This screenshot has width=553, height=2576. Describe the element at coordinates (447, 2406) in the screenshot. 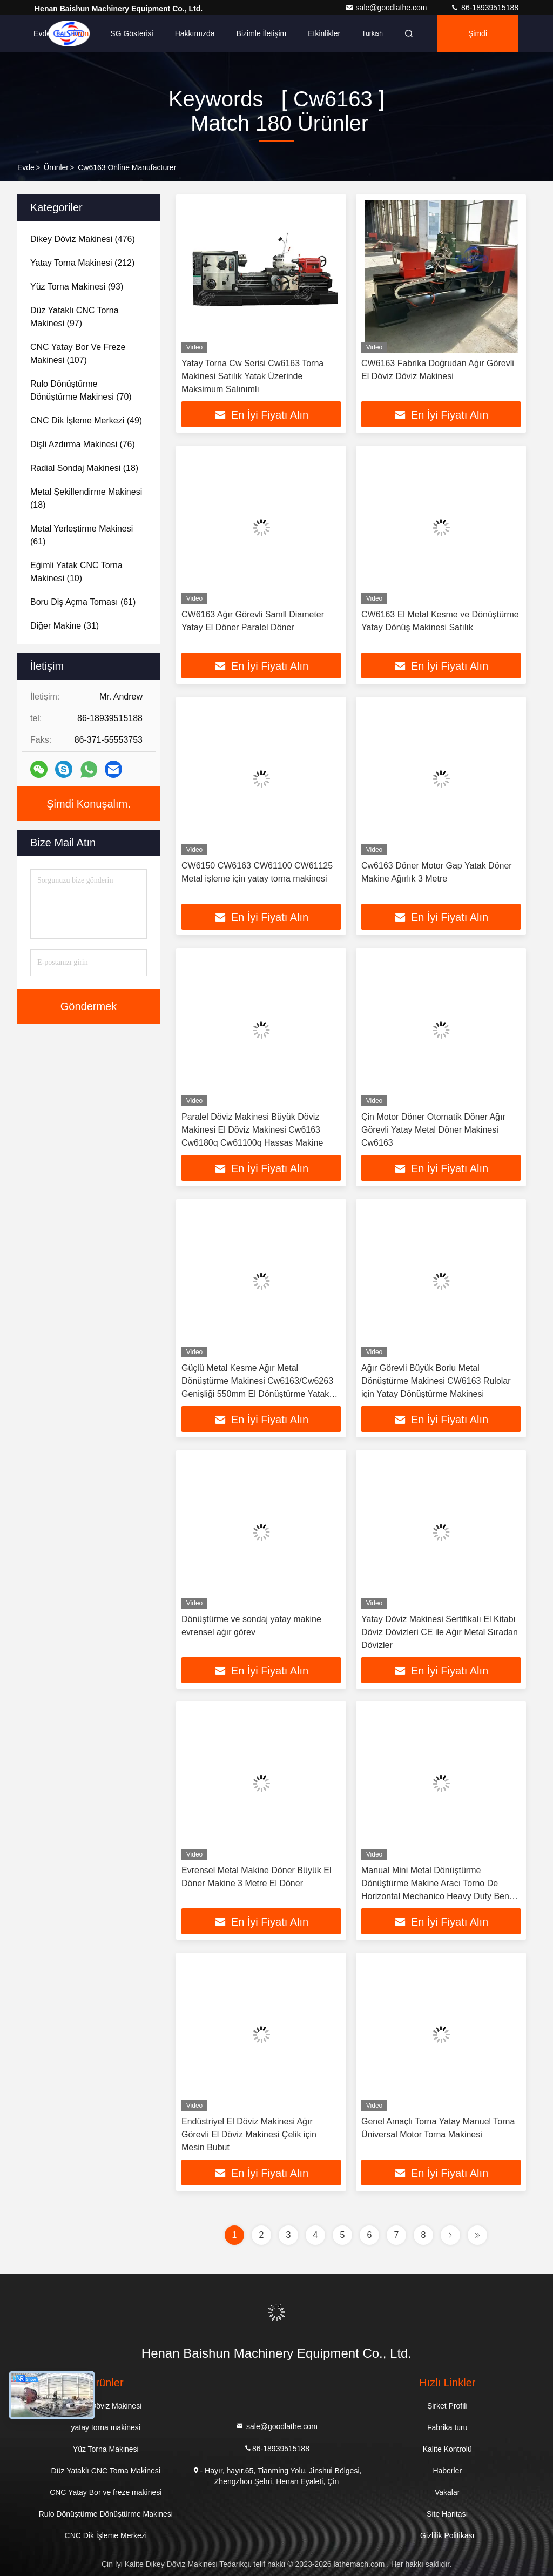

I see `Şirket Profili` at that location.